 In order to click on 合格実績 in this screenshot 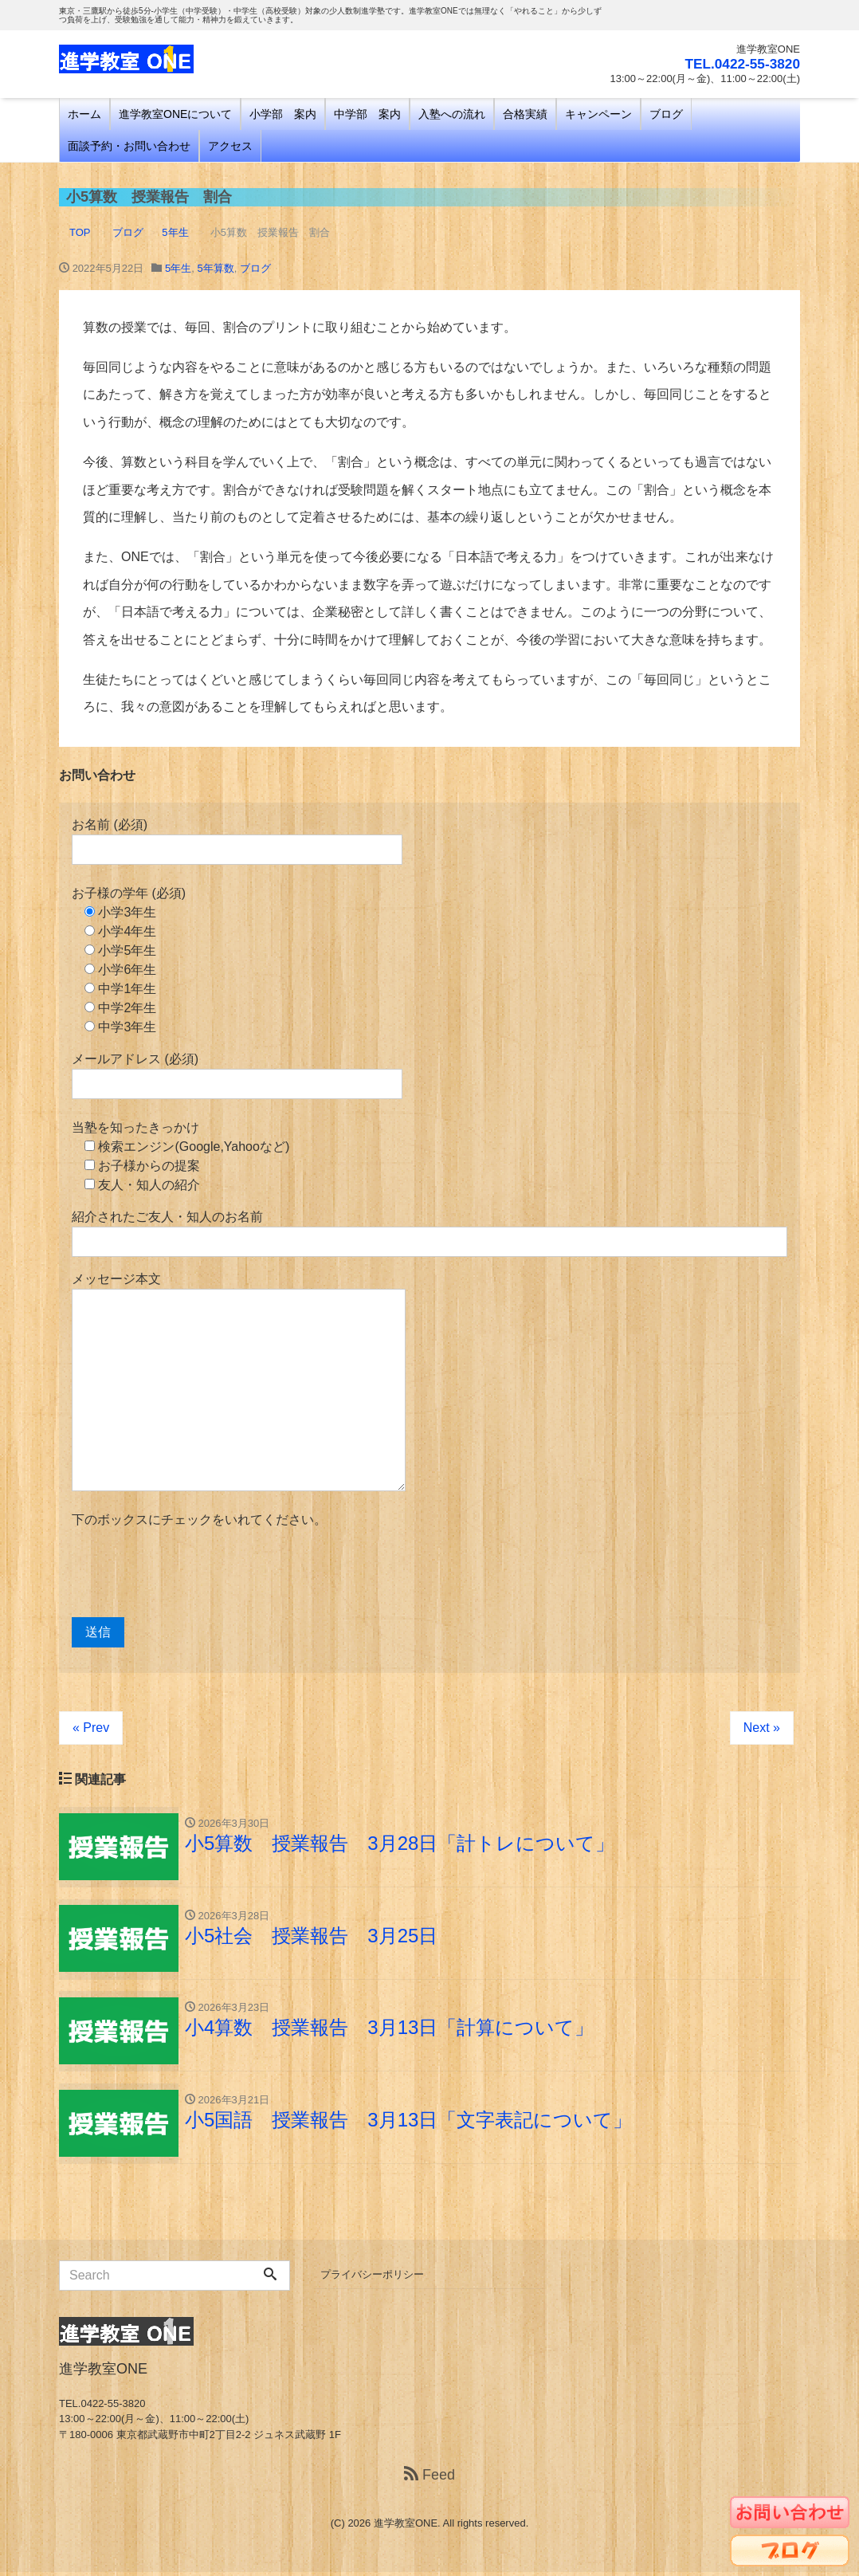, I will do `click(525, 114)`.